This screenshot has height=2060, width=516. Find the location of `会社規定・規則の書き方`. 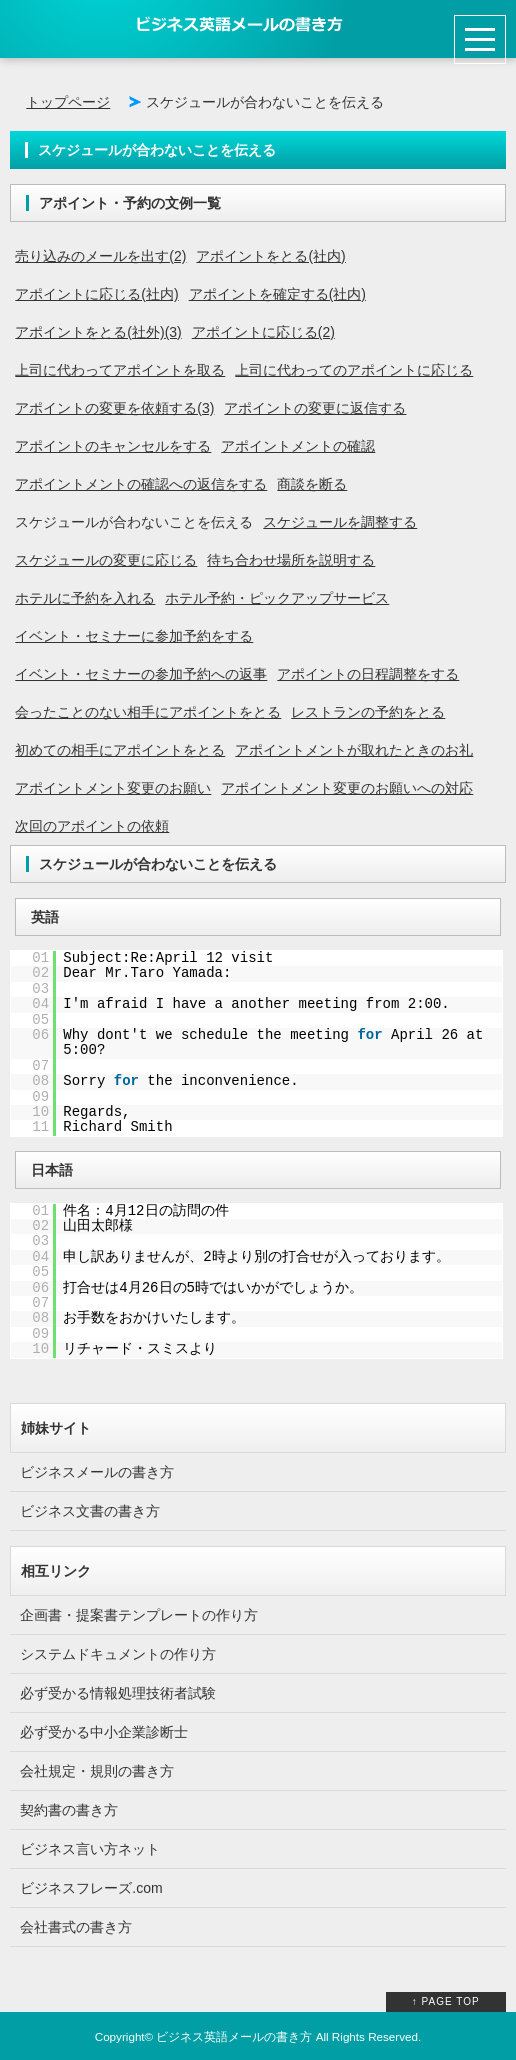

会社規定・規則の書き方 is located at coordinates (97, 1771).